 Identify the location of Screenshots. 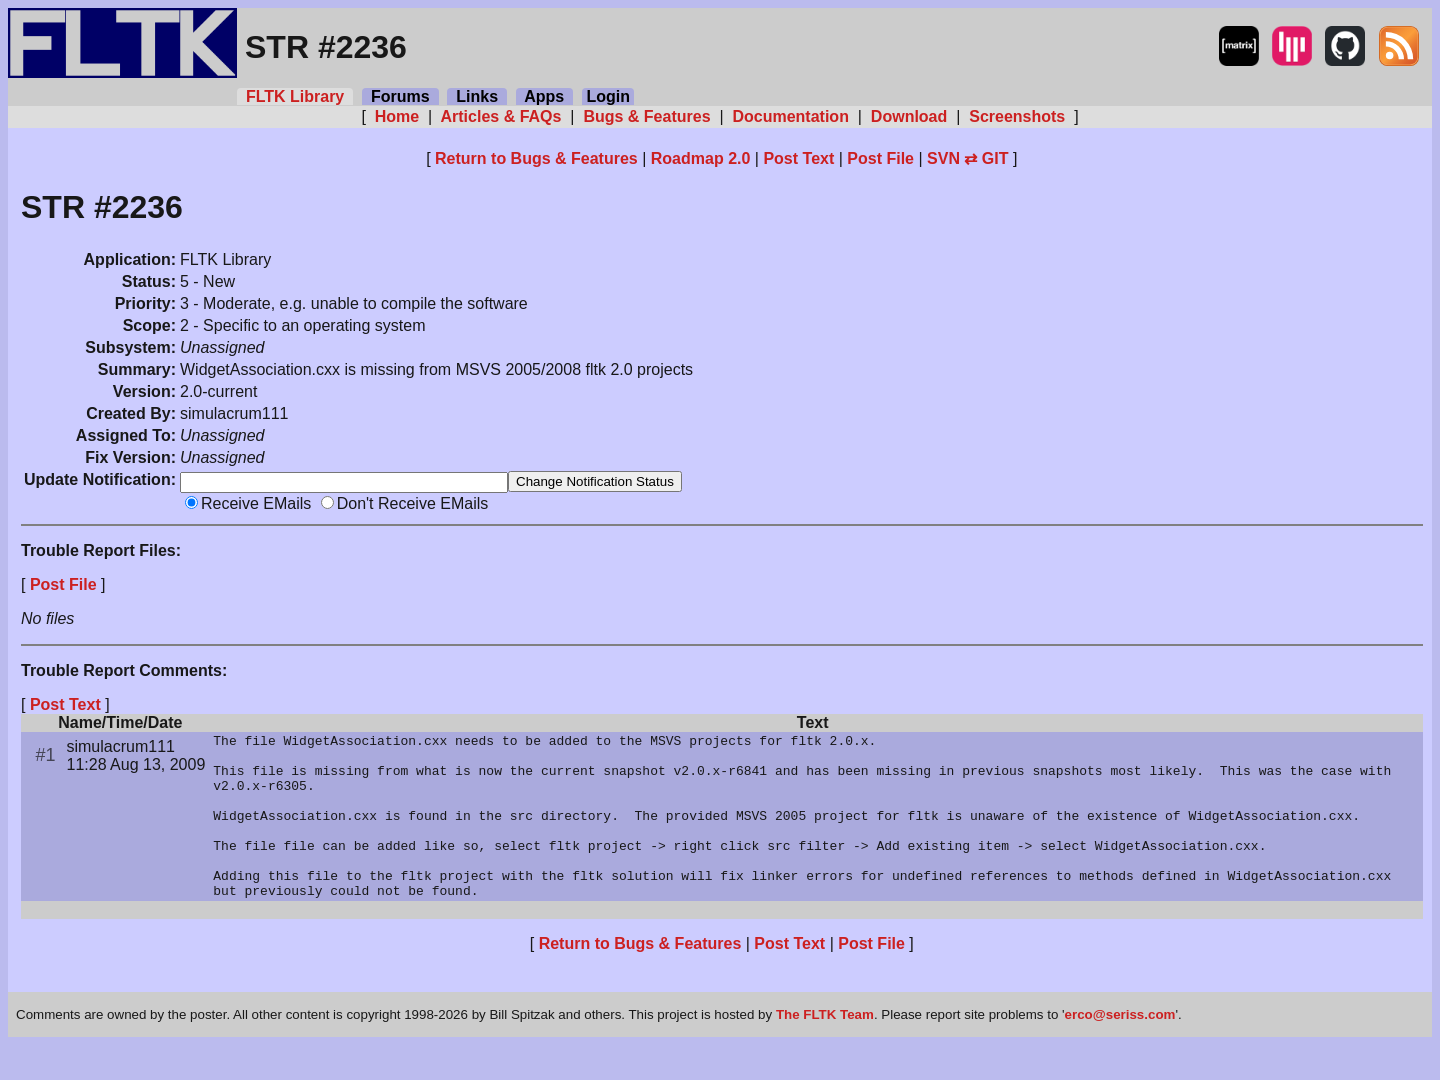
(1017, 116).